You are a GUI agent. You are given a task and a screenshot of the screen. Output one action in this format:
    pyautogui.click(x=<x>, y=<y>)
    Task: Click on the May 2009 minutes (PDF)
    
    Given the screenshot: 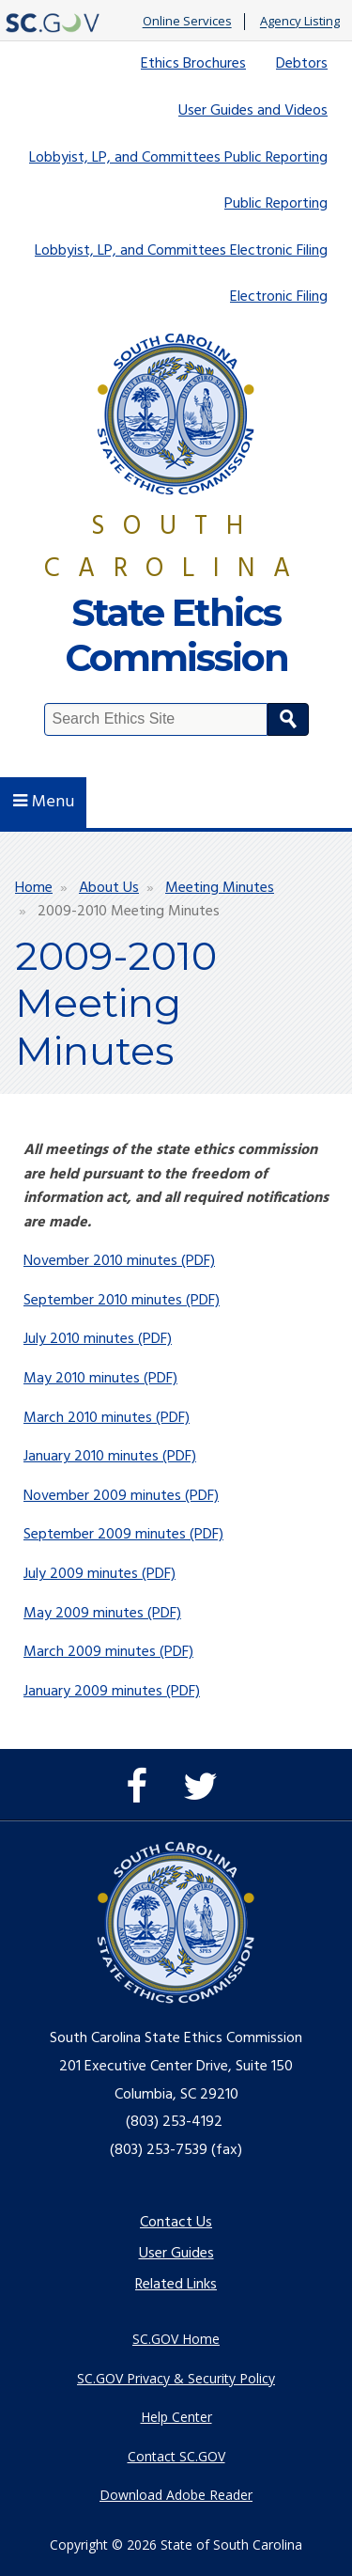 What is the action you would take?
    pyautogui.click(x=102, y=1613)
    